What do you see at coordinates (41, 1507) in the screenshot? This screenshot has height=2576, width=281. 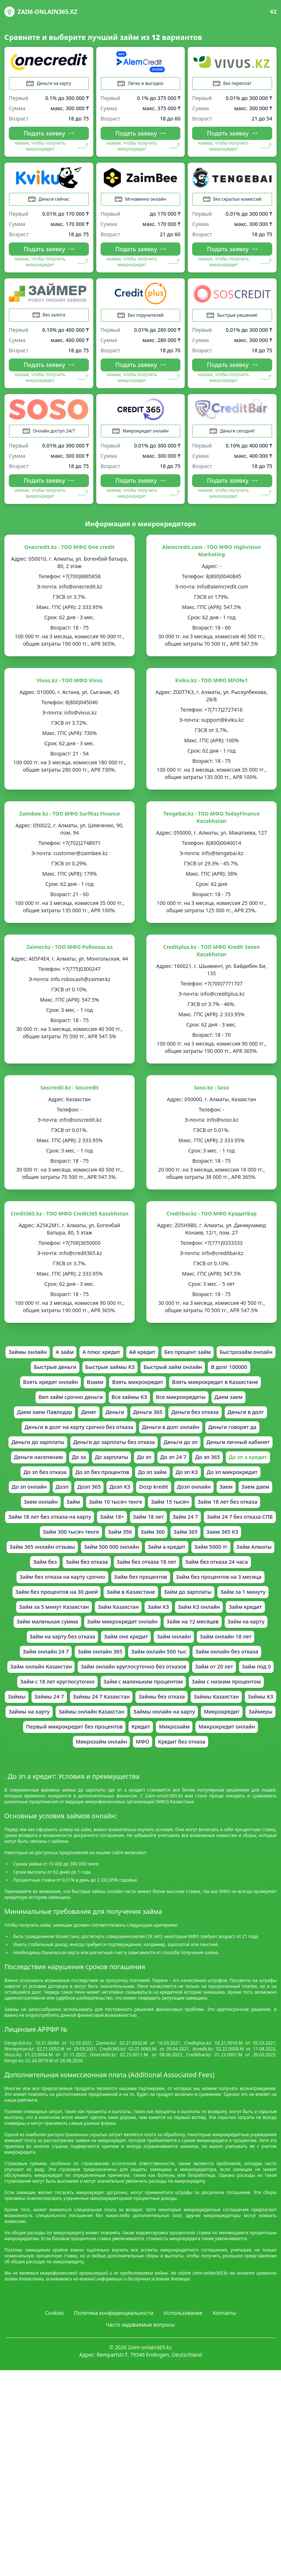 I see `До зп а кредит` at bounding box center [41, 1507].